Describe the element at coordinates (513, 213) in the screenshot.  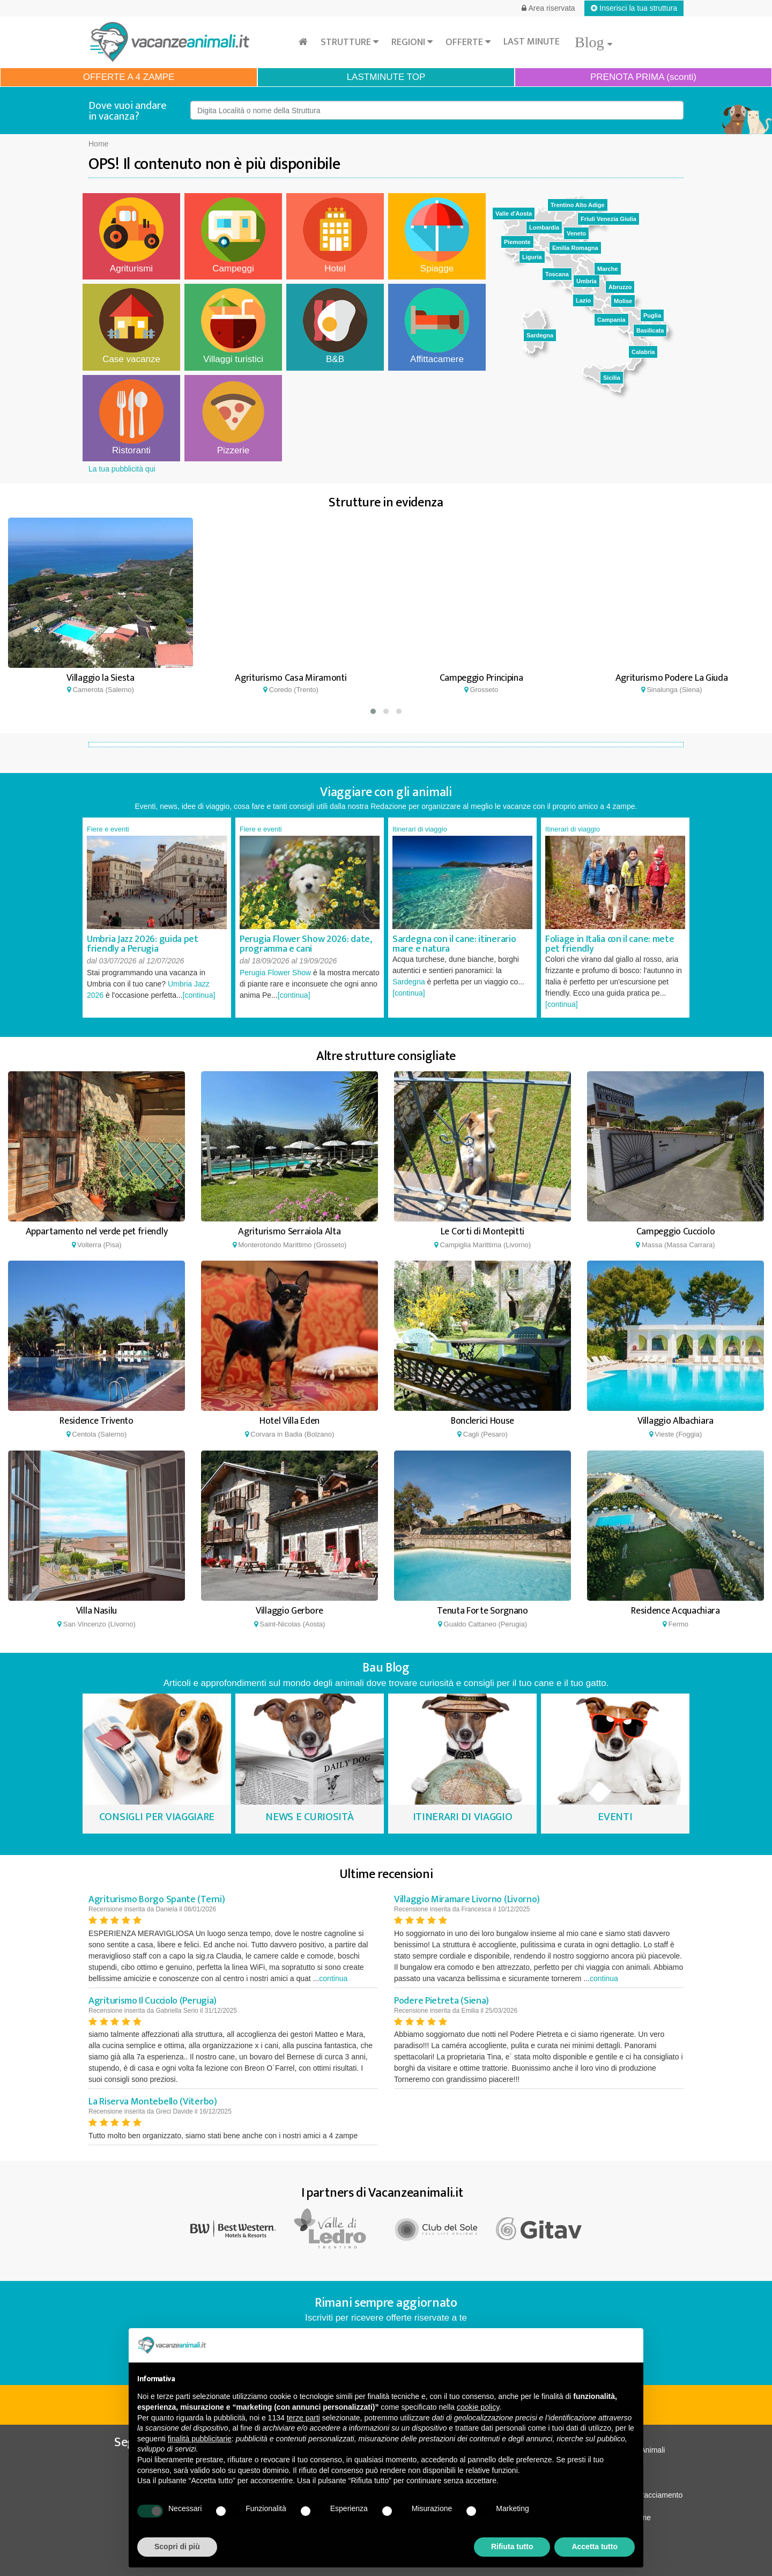
I see `Valle d'Aosta` at that location.